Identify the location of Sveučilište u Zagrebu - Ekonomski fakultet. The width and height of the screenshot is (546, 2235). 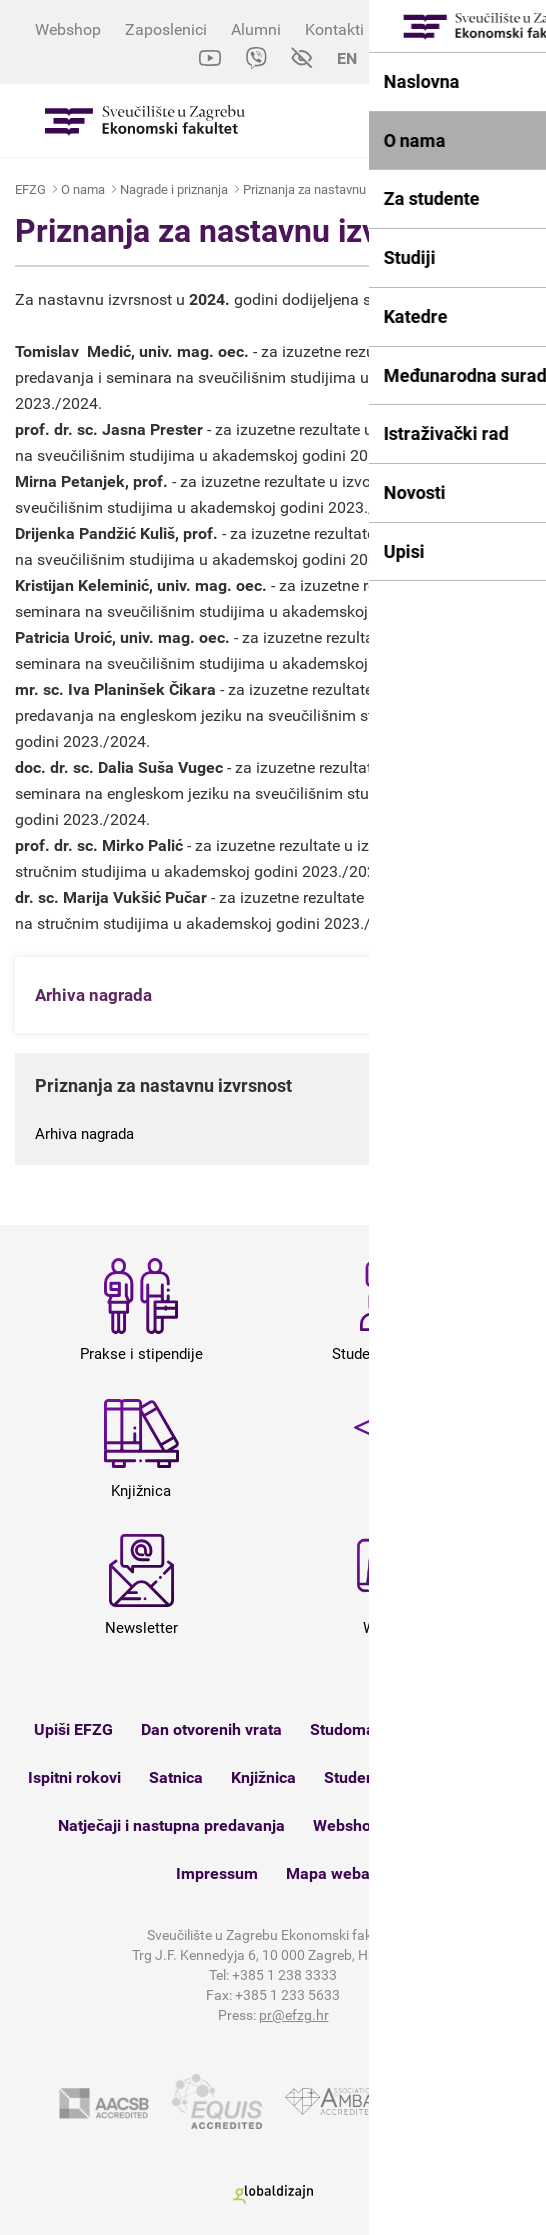
(145, 120).